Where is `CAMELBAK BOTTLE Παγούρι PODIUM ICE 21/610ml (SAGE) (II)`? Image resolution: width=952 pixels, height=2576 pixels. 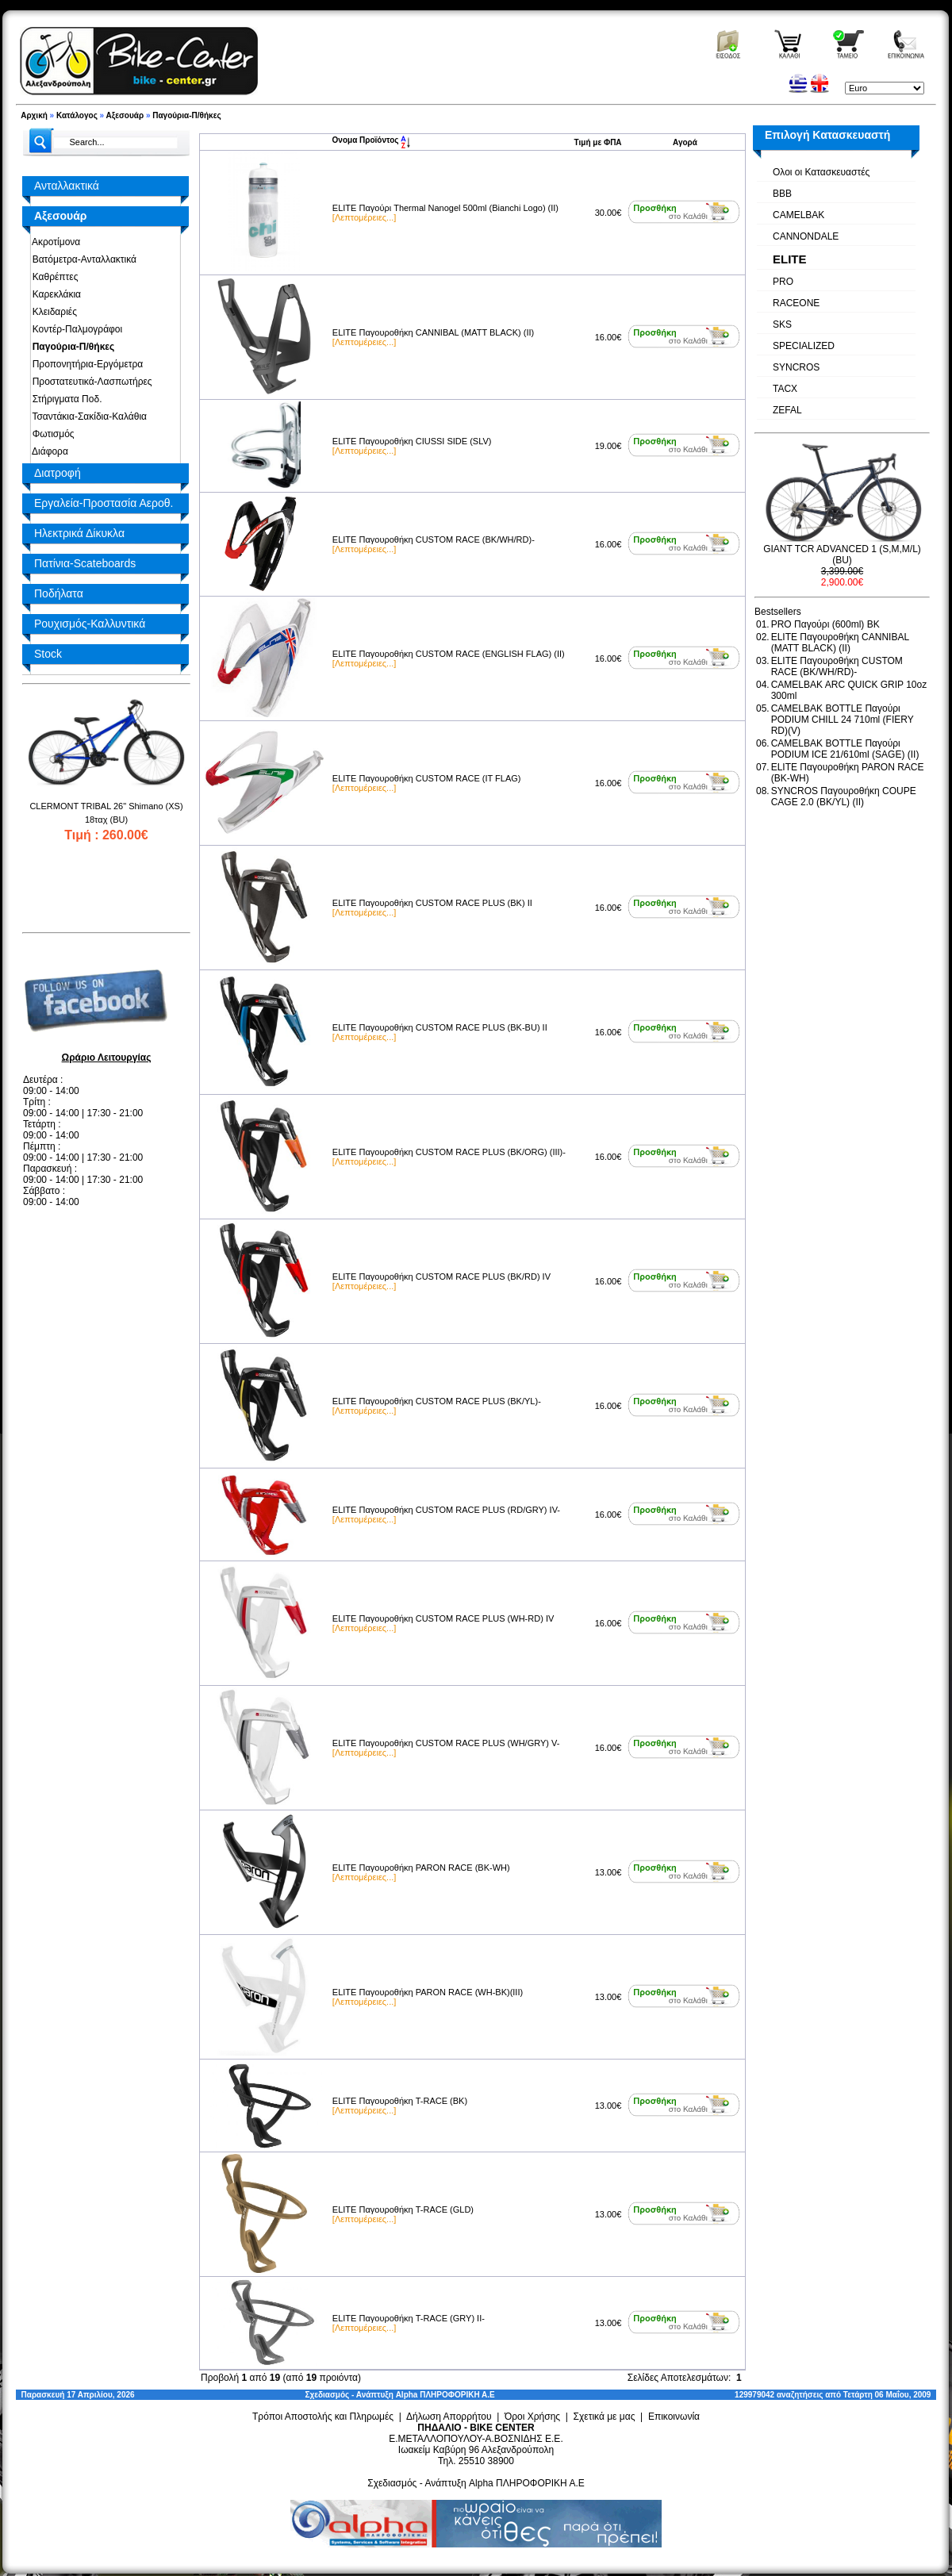
CAMELBAK BOTTLE Παγούρι PODIUM ICE 21/610ml (SAGE) (II) is located at coordinates (845, 749).